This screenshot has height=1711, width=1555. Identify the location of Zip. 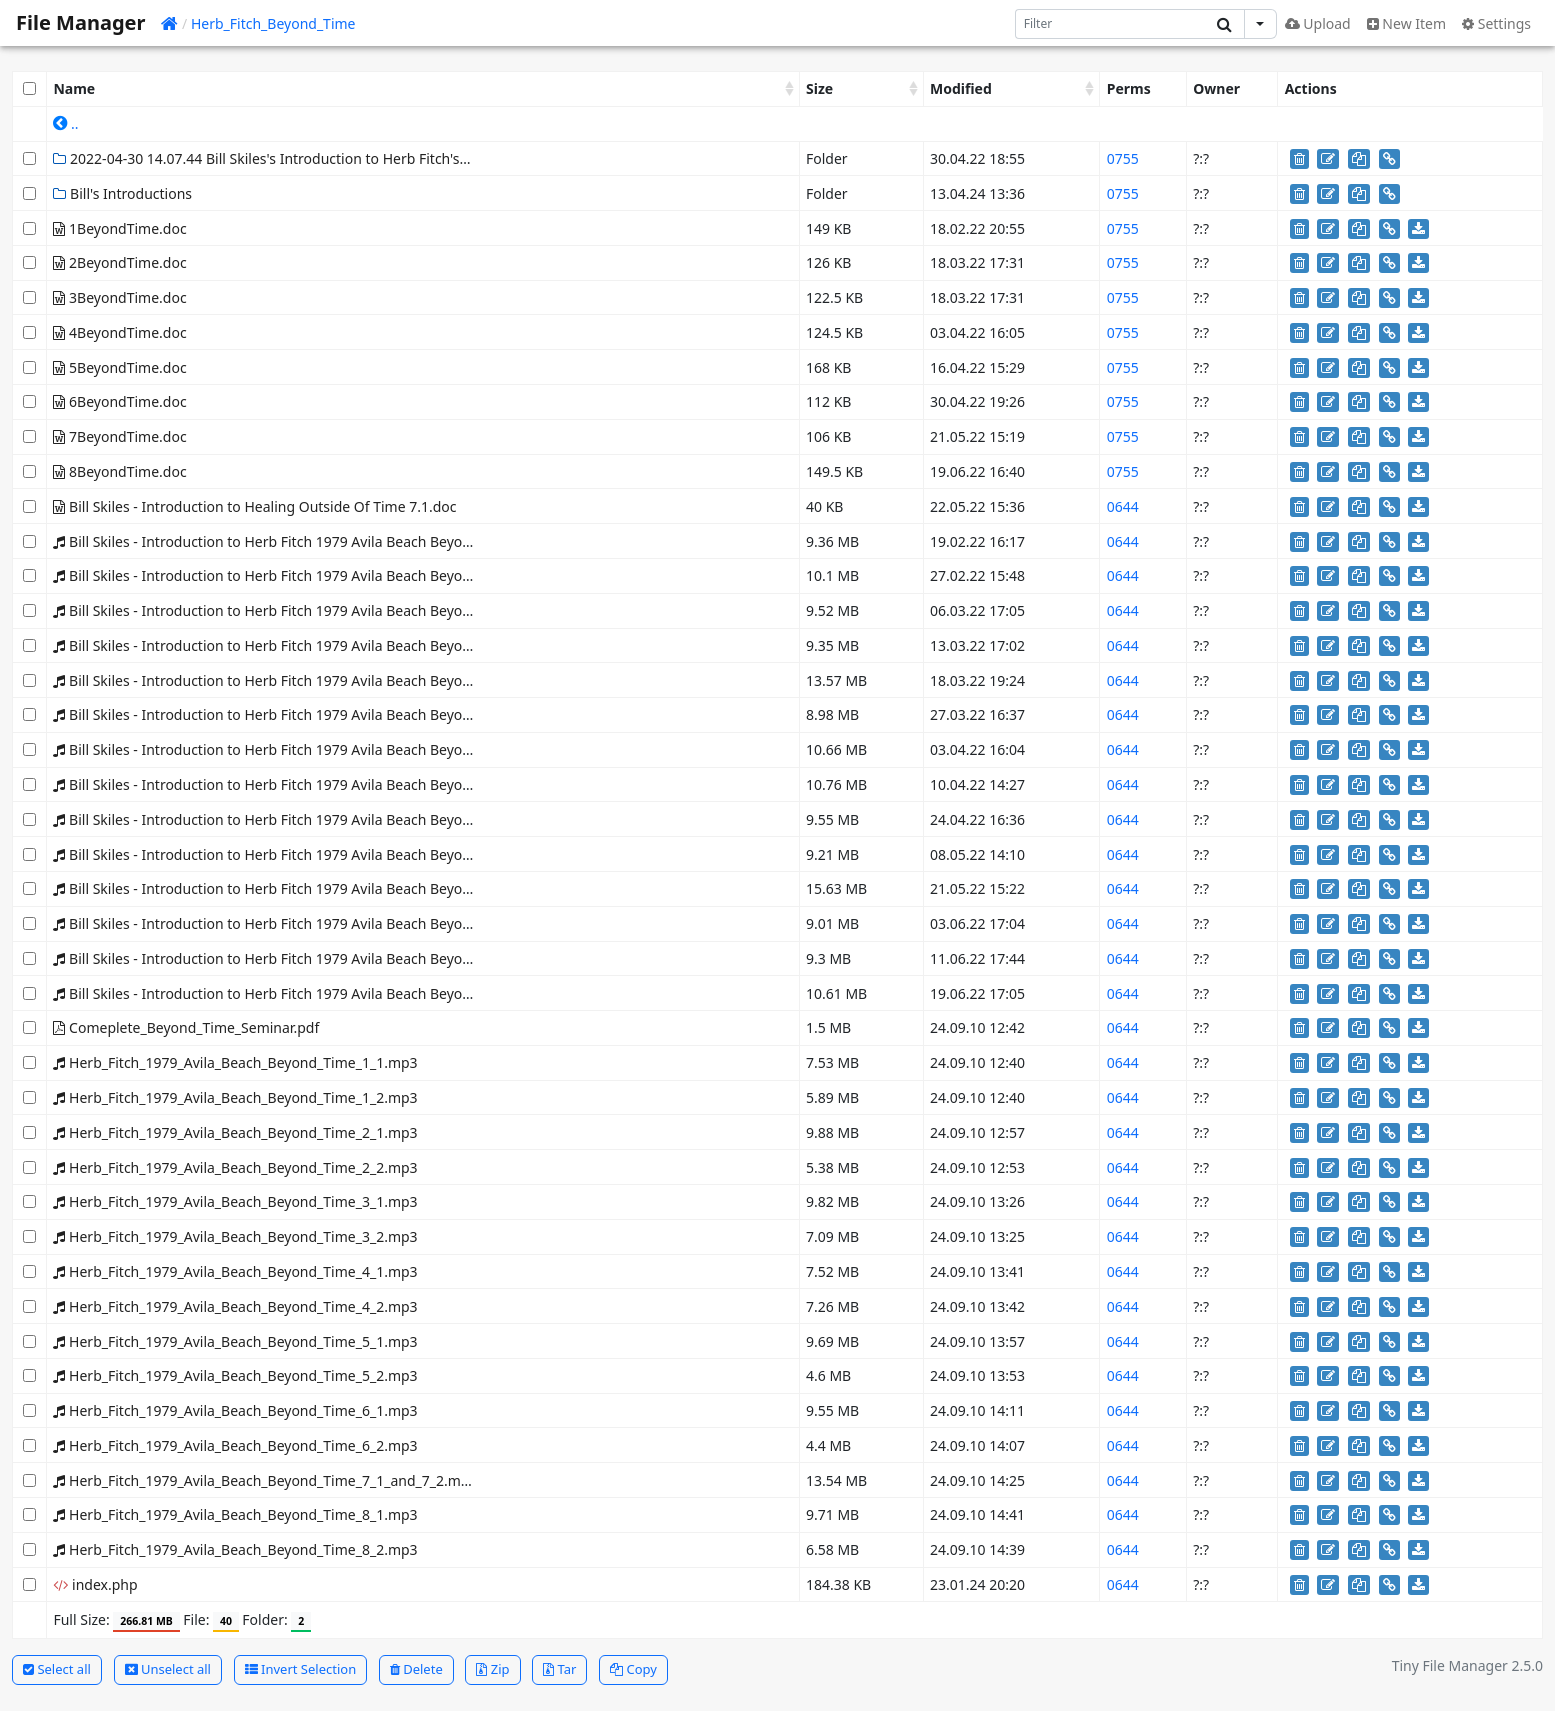
(492, 1669).